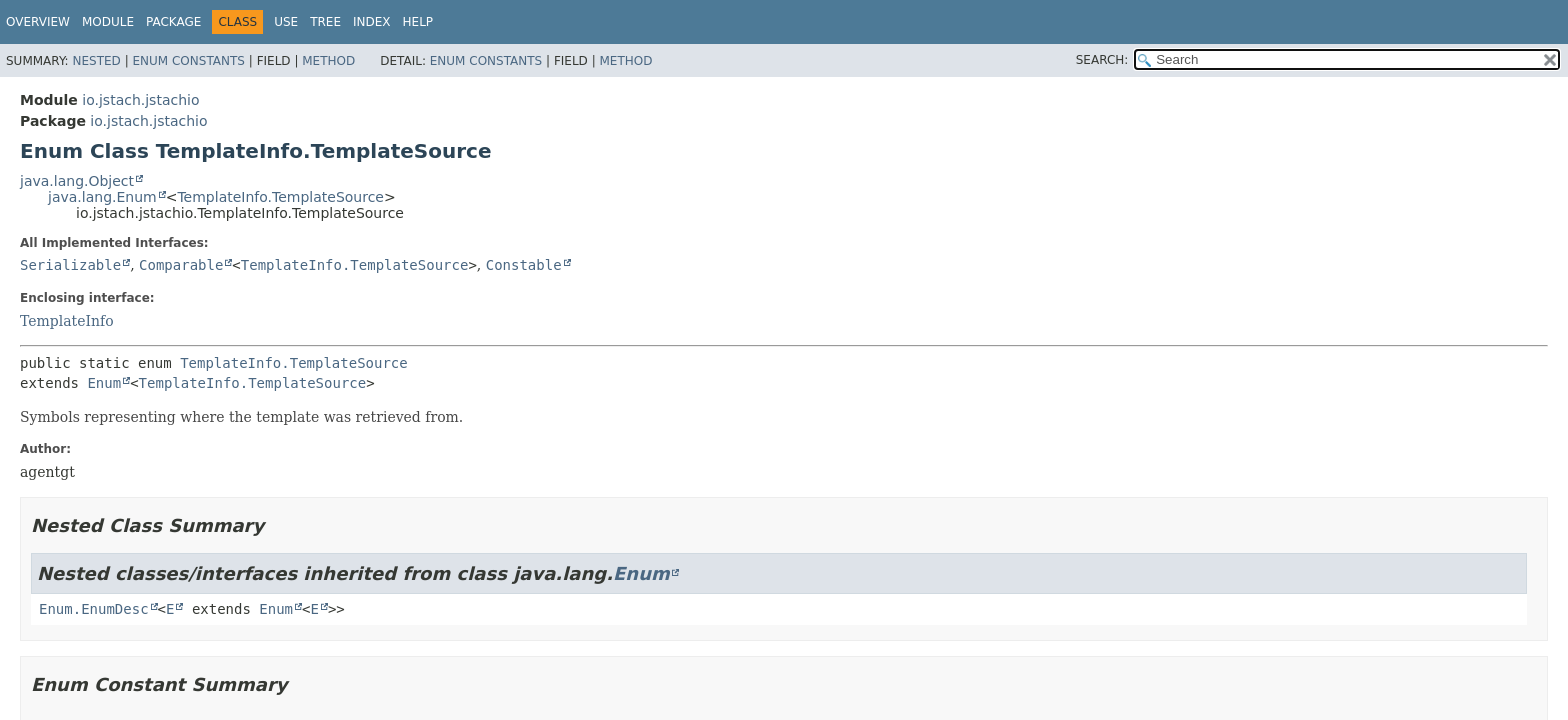  Describe the element at coordinates (1102, 60) in the screenshot. I see `SEARCH:` at that location.